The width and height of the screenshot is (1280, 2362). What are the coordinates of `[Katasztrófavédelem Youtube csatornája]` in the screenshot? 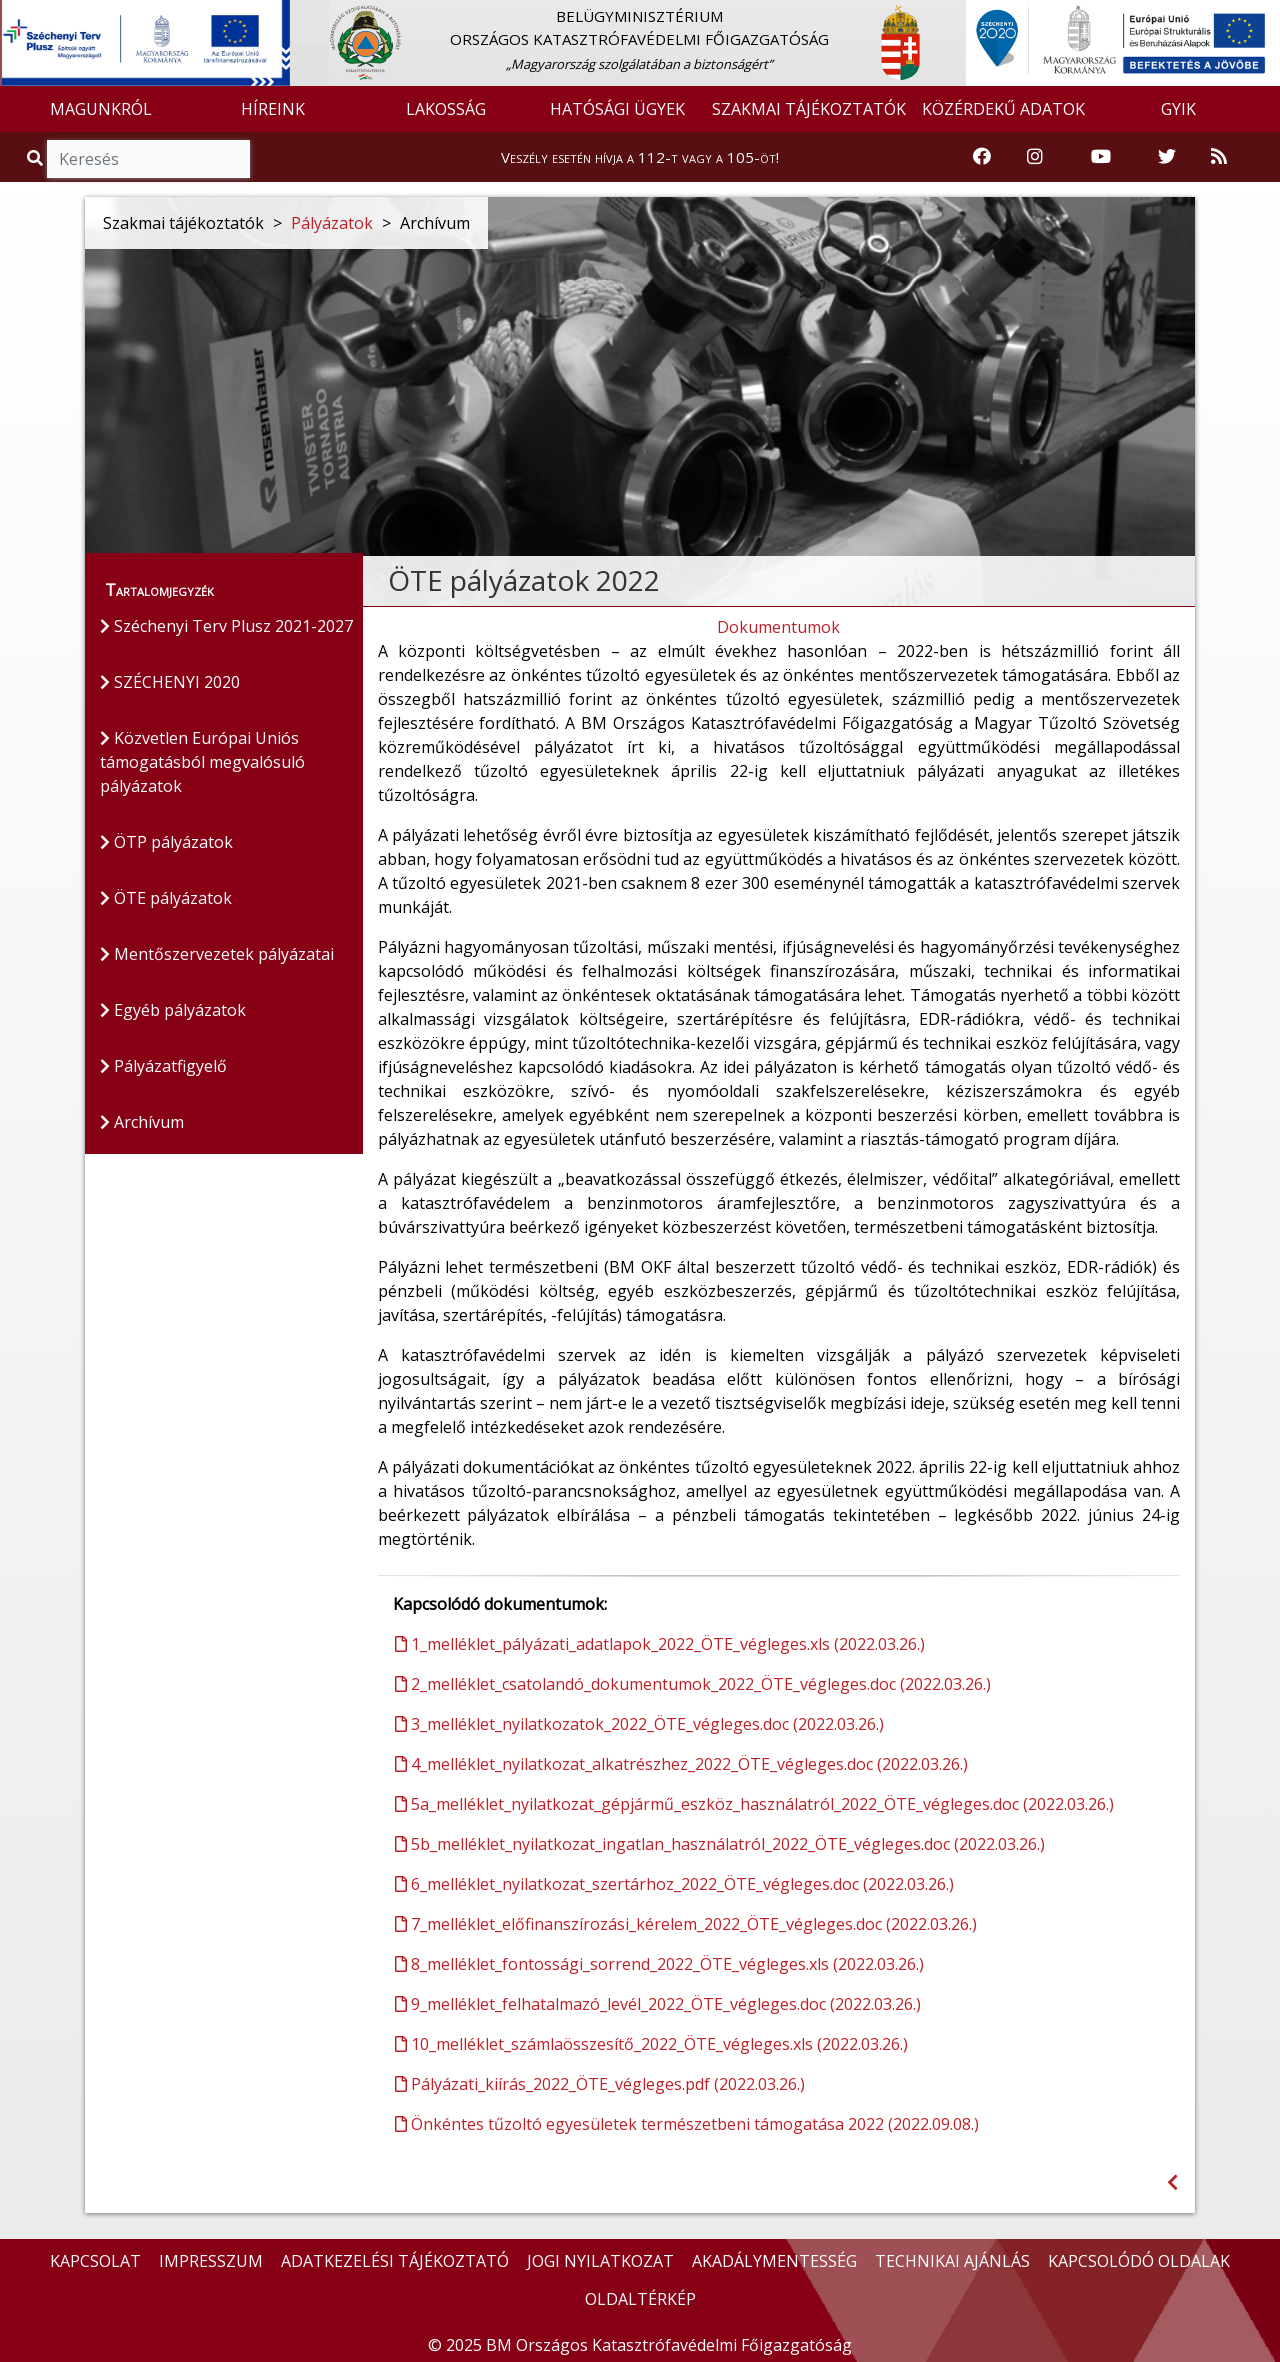 It's located at (1101, 157).